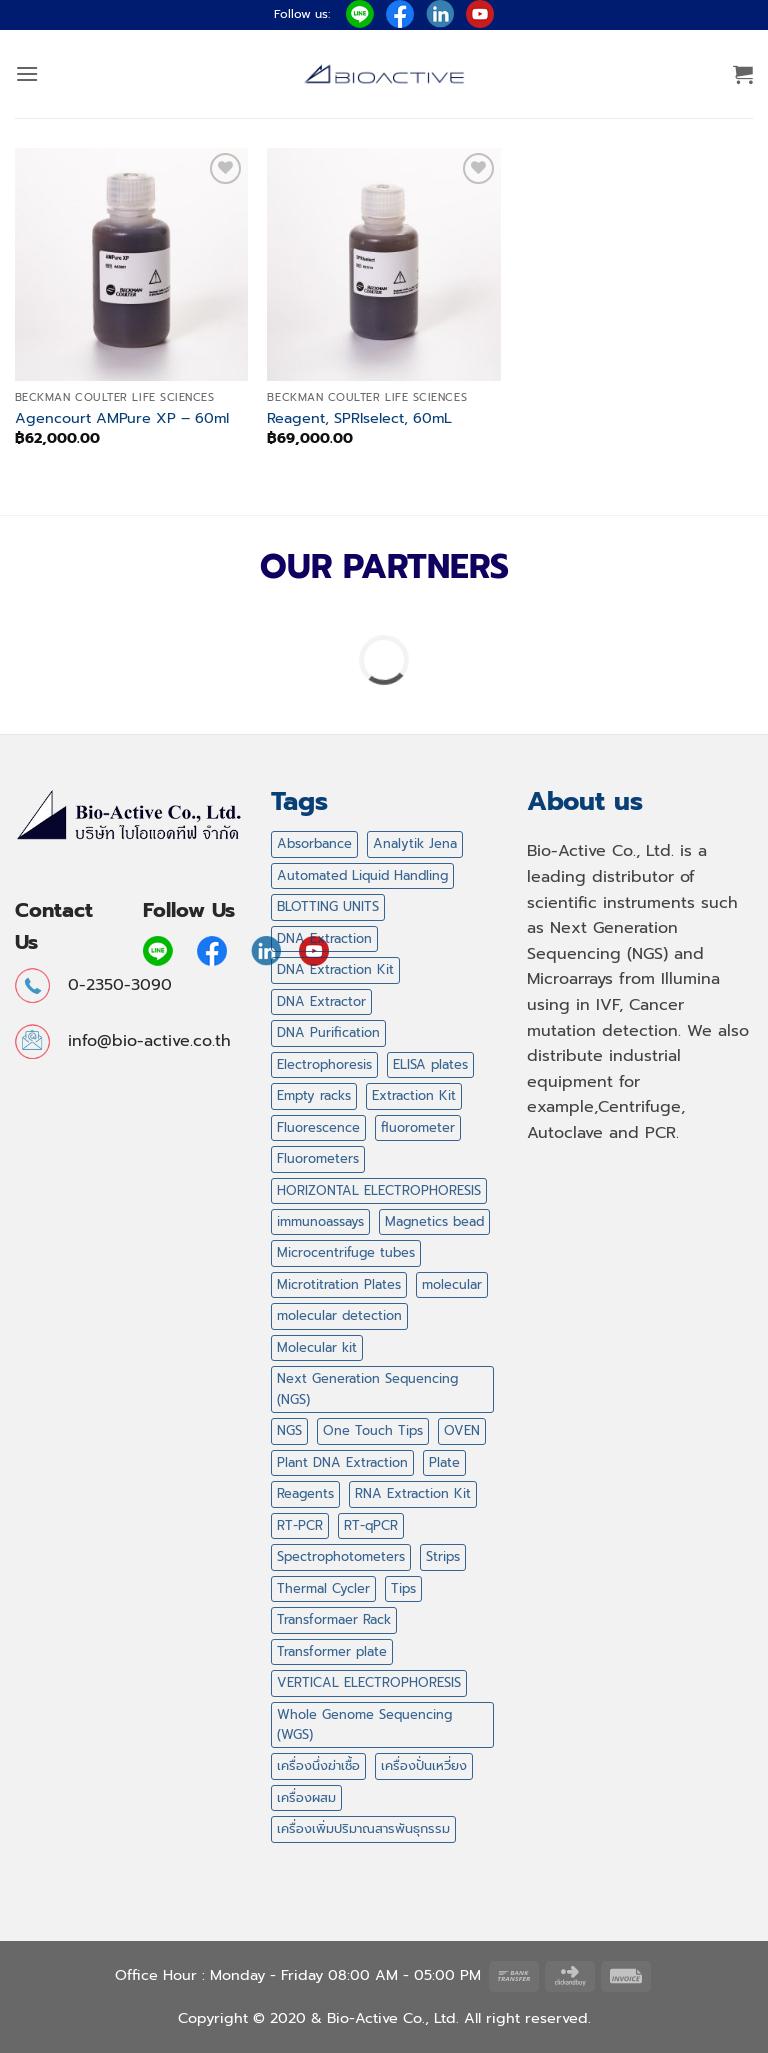  What do you see at coordinates (300, 1525) in the screenshot?
I see `RT-PCR [RT-PCR (2 products)]` at bounding box center [300, 1525].